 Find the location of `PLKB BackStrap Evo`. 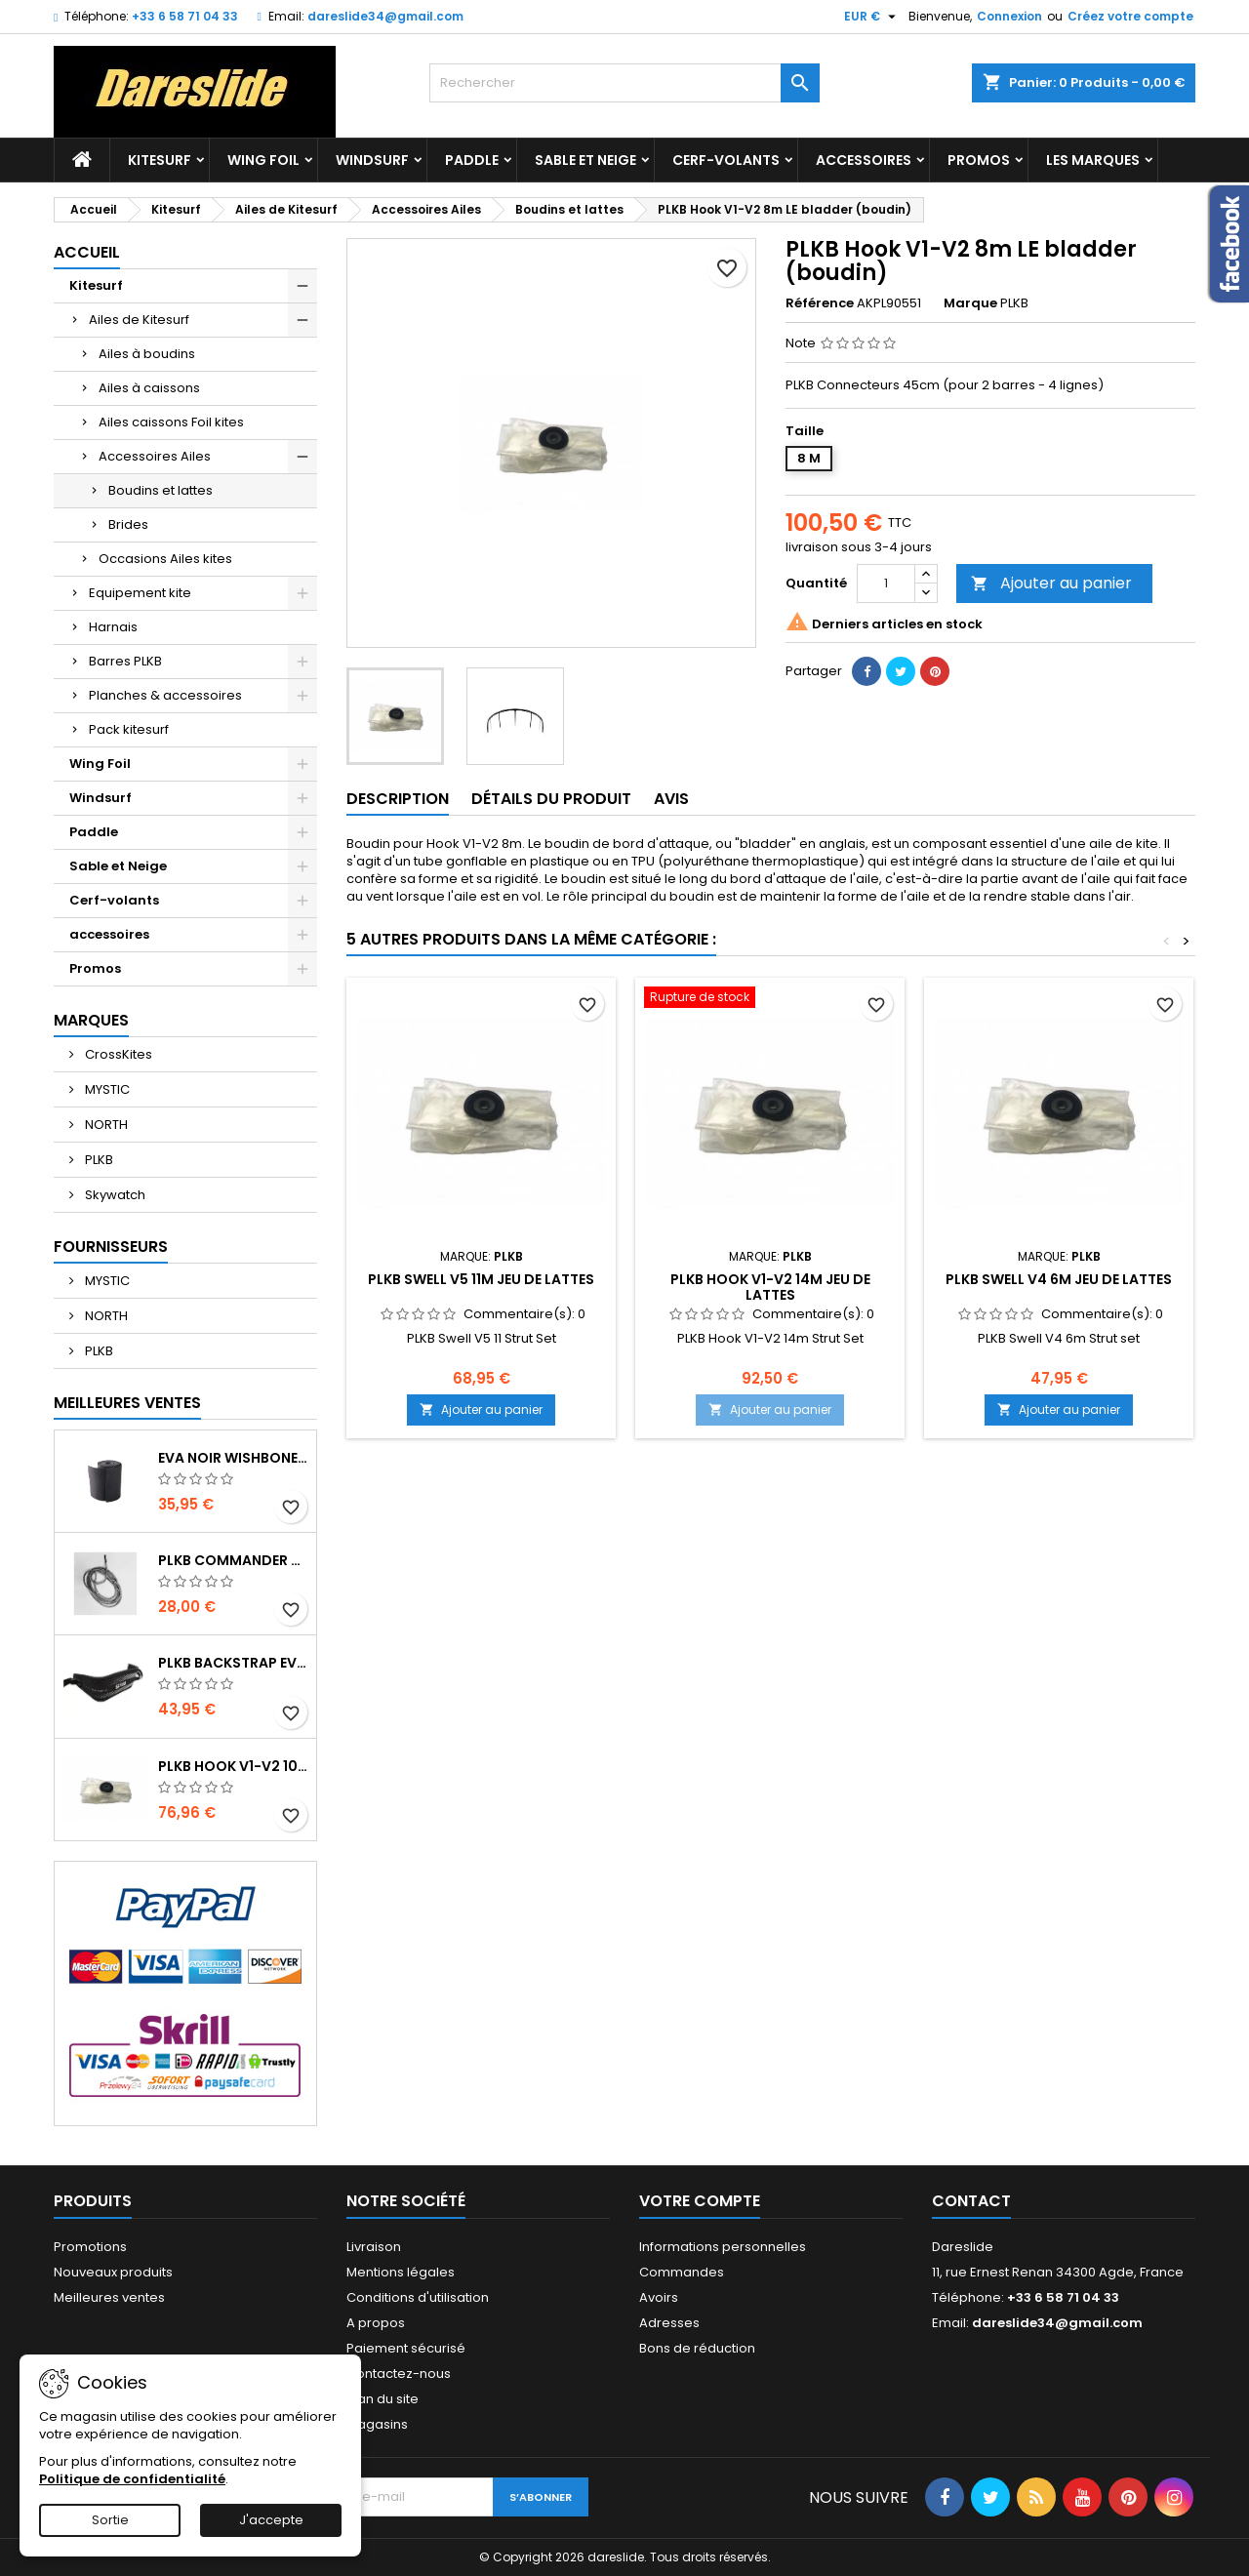

PLKB BackStrap Evo is located at coordinates (233, 1662).